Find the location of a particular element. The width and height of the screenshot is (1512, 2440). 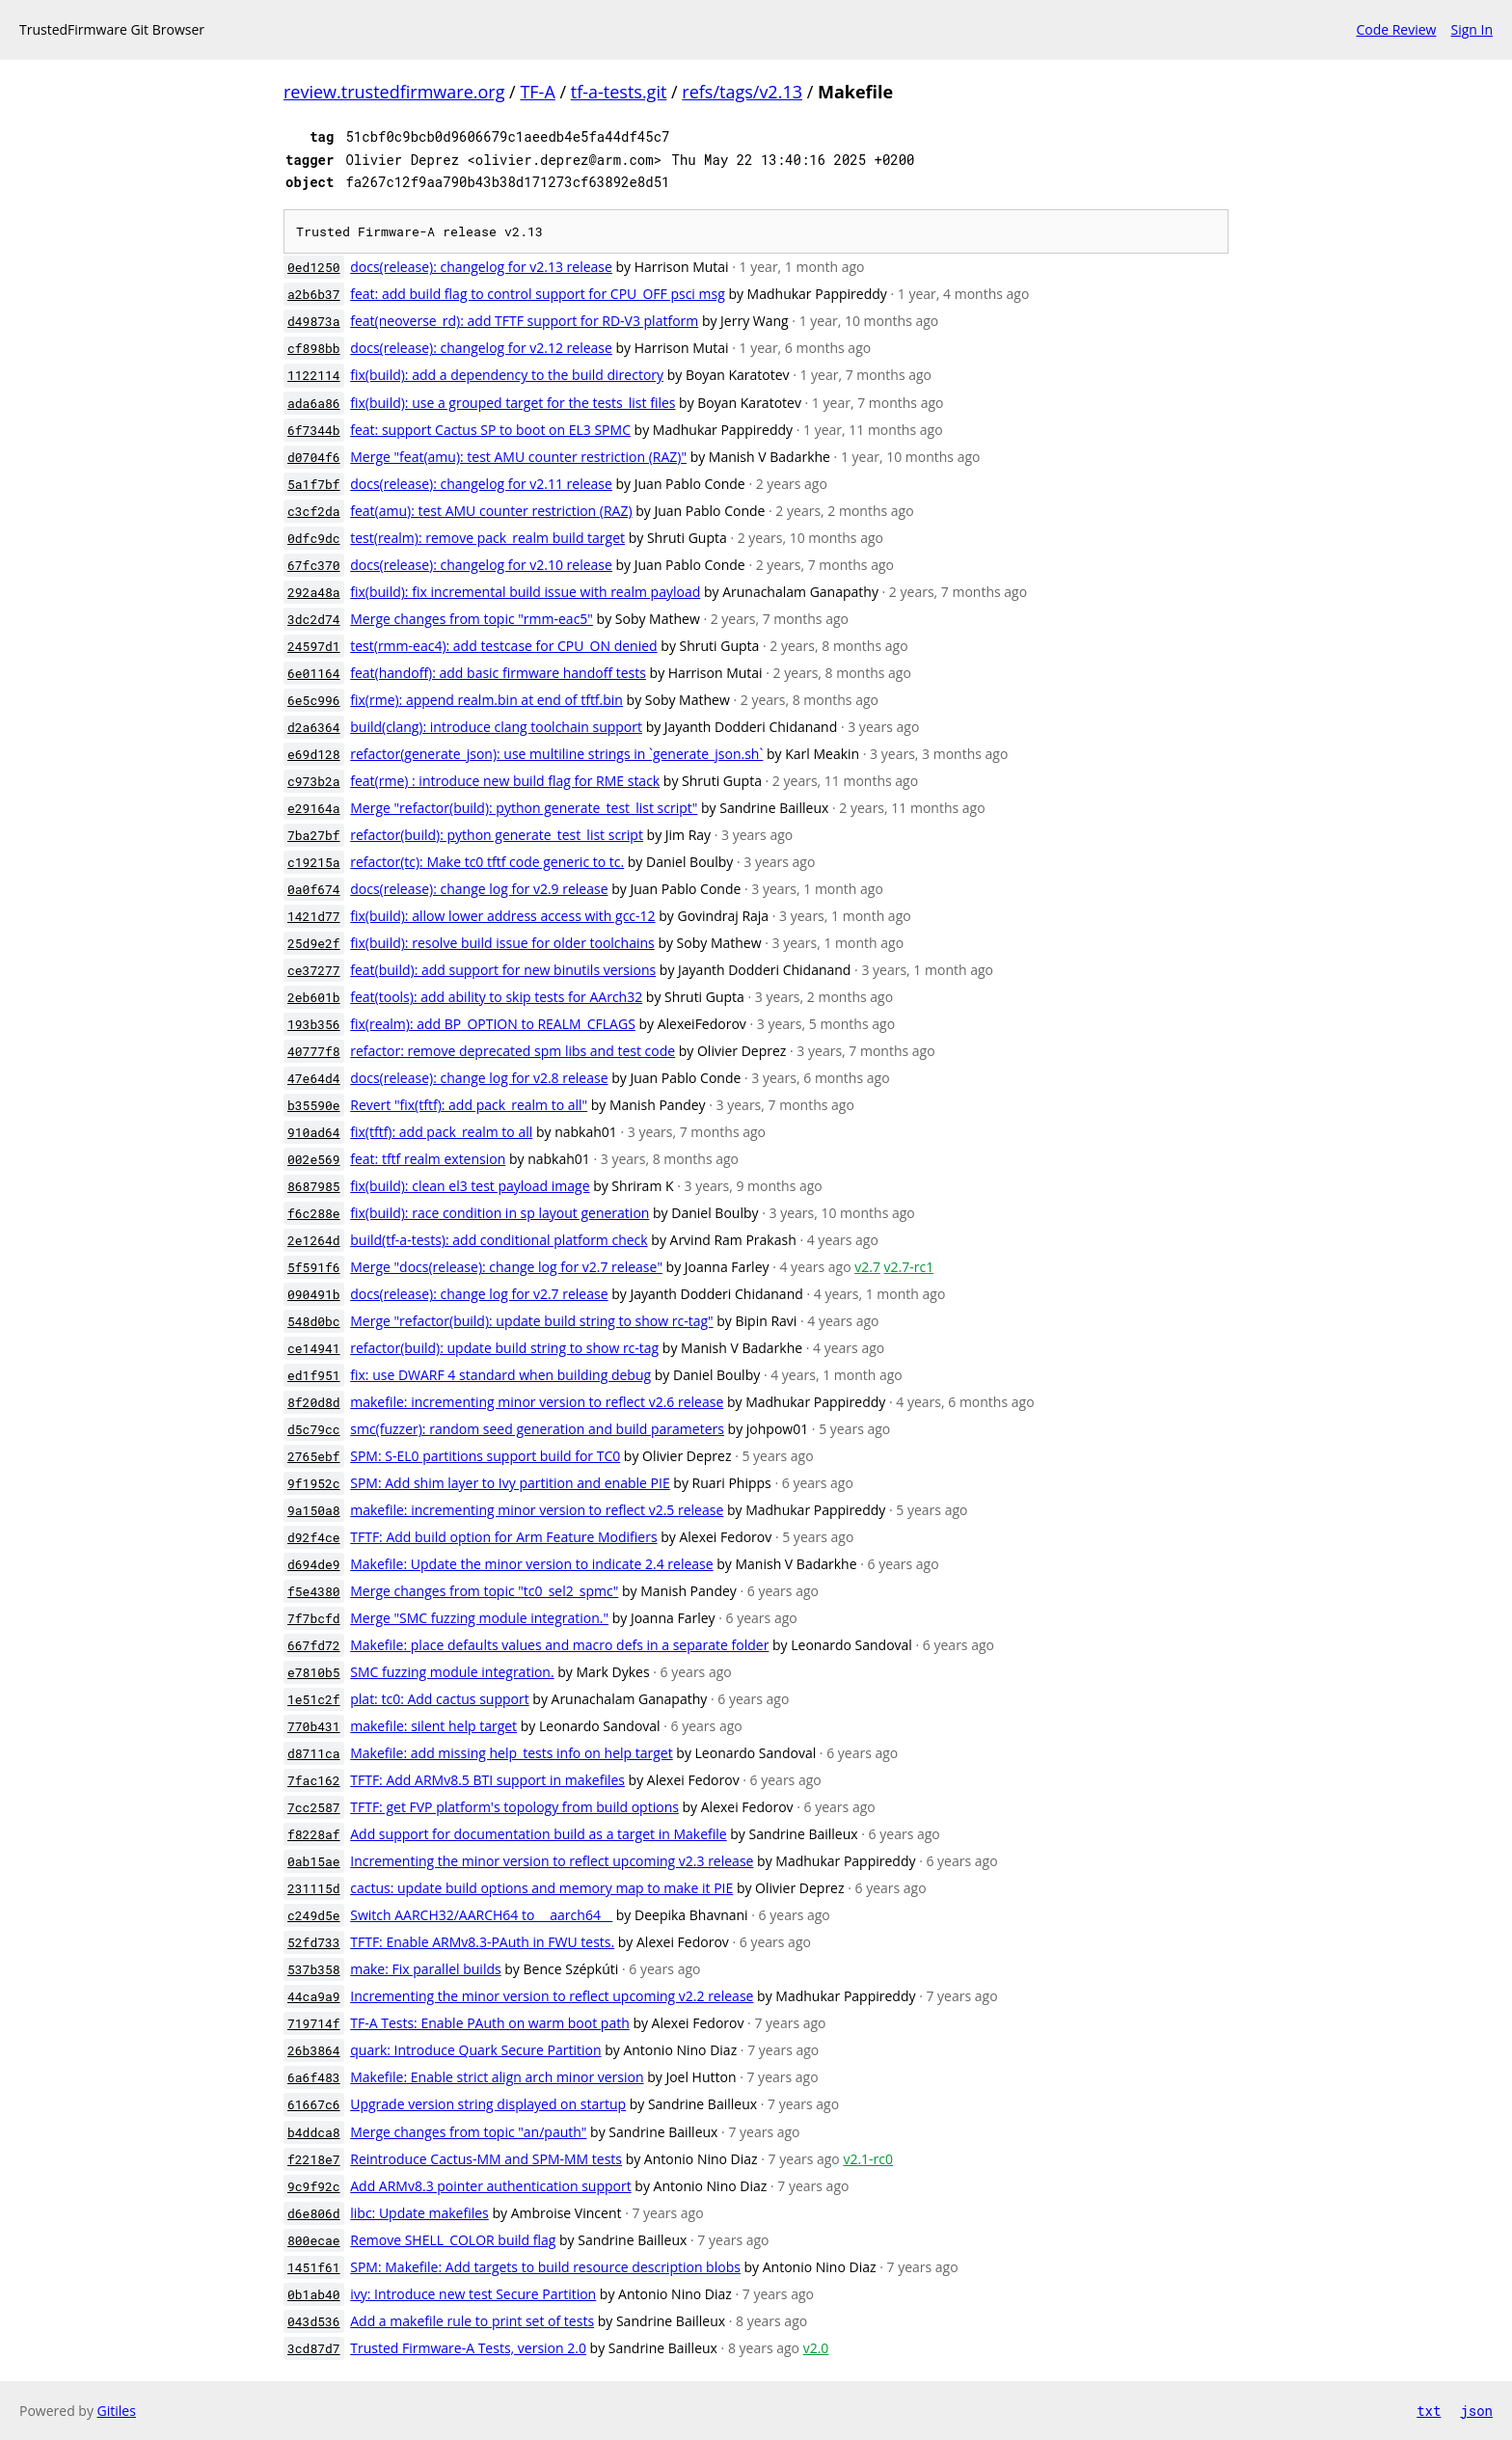

ce14941 is located at coordinates (313, 1348).